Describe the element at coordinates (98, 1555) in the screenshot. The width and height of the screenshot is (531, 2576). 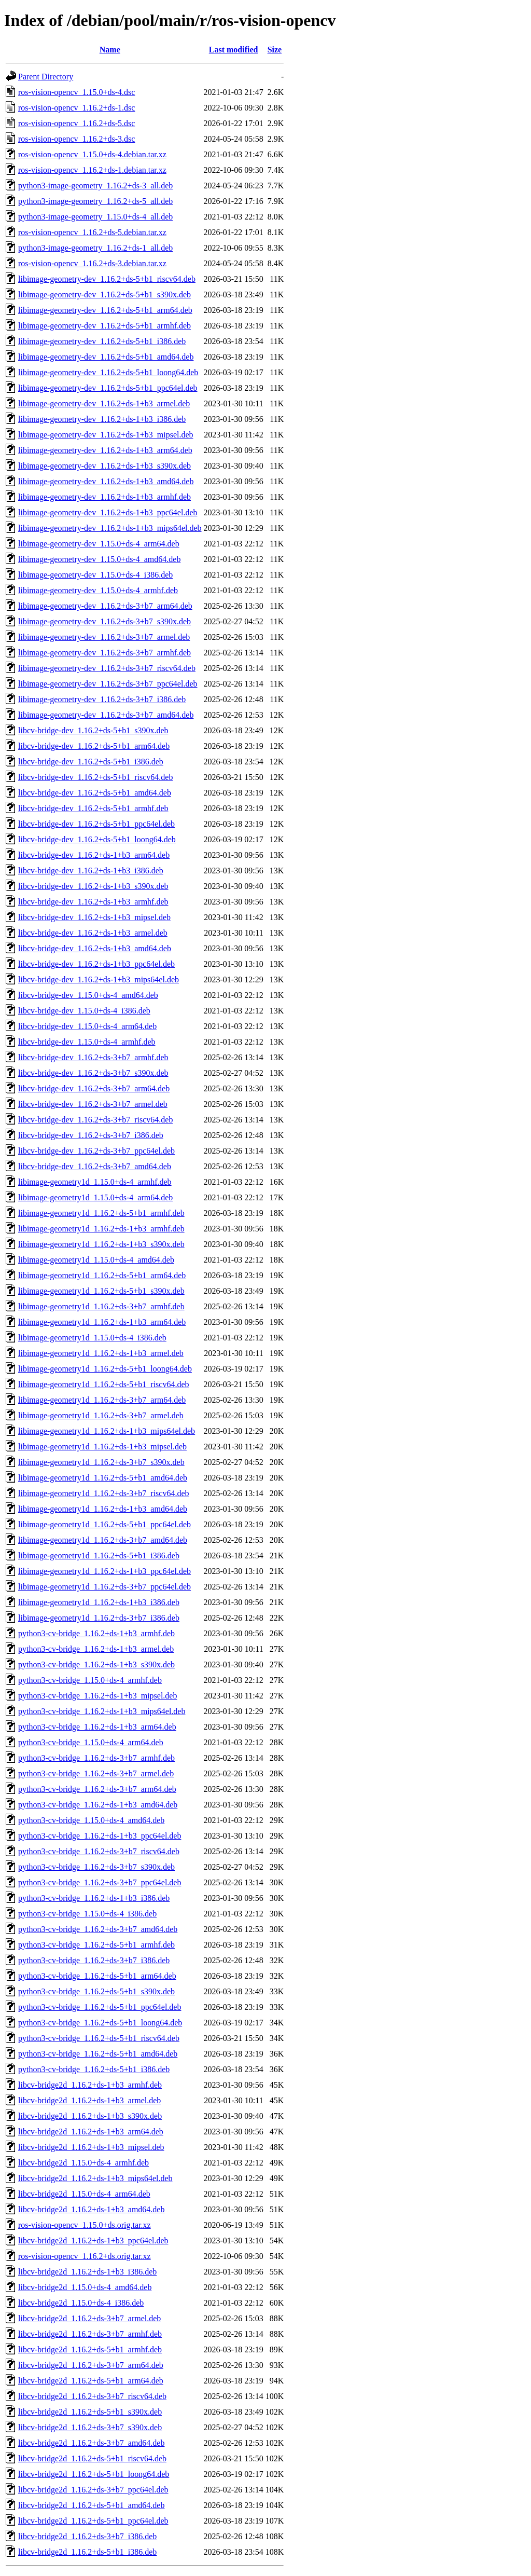
I see `libimage-geometry1d_1.16.2+ds-5+b1_i386.deb` at that location.